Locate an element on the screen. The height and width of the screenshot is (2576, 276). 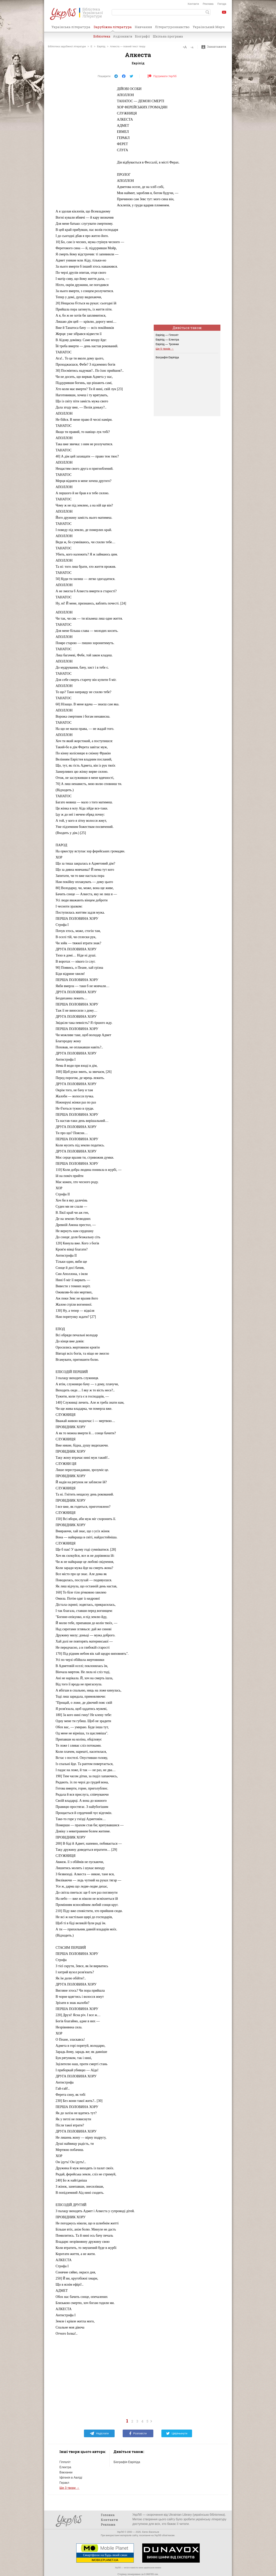
Навчання is located at coordinates (143, 27).